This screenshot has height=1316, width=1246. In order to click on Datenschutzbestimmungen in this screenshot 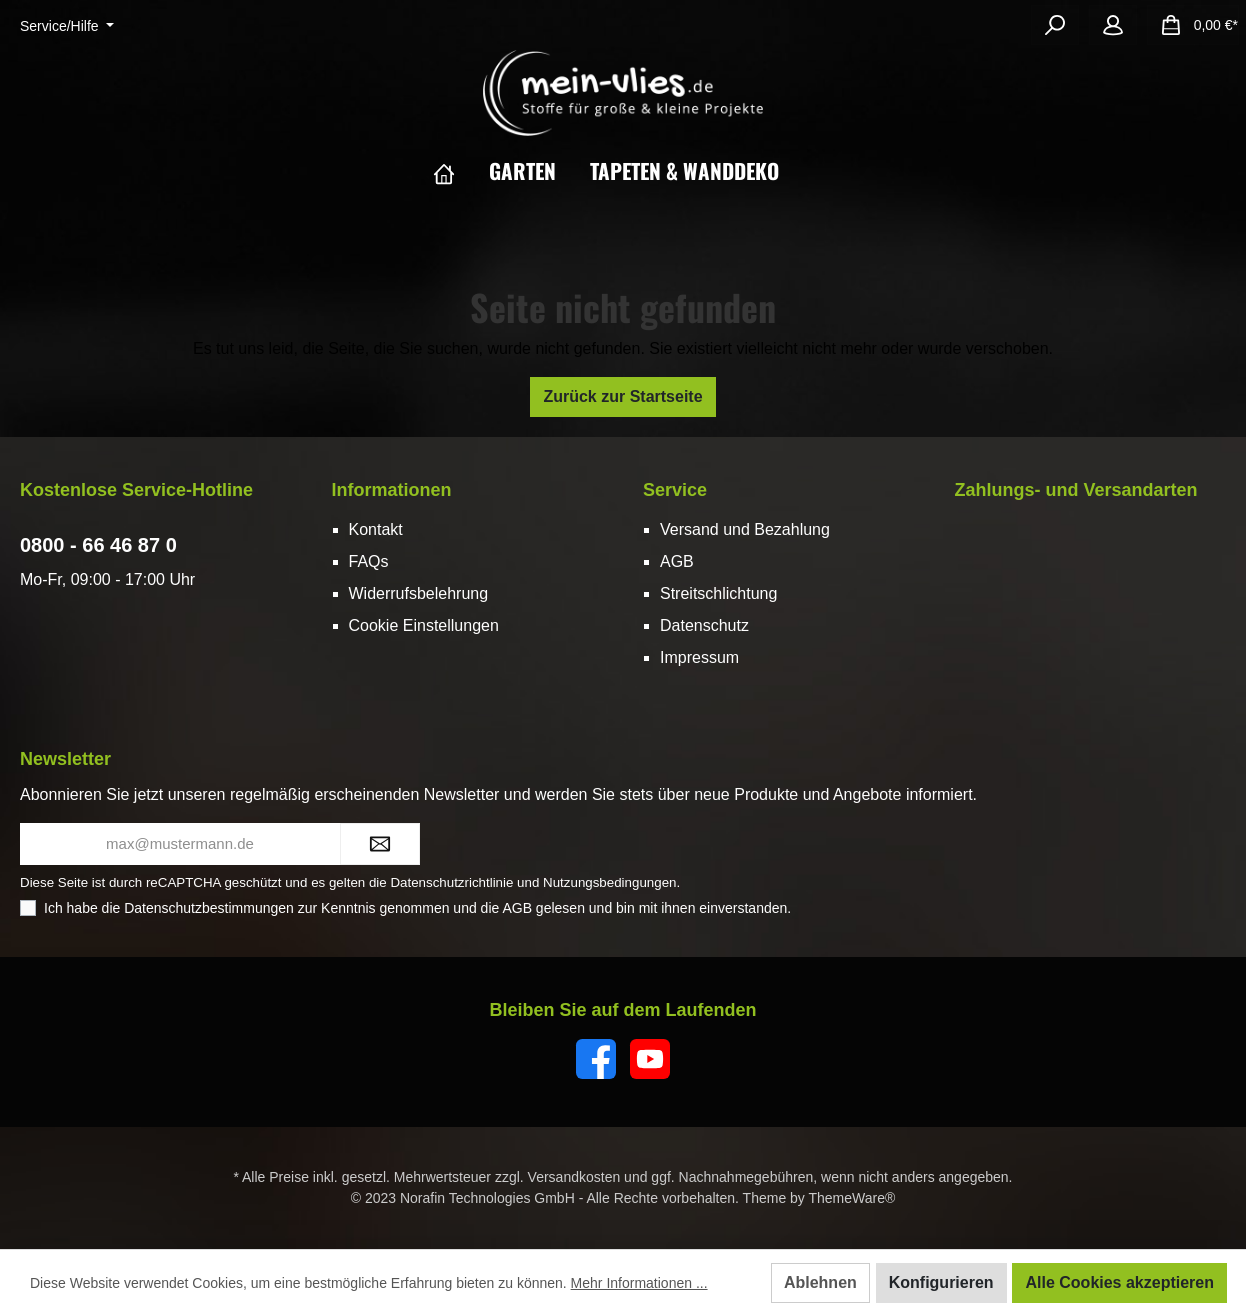, I will do `click(209, 908)`.